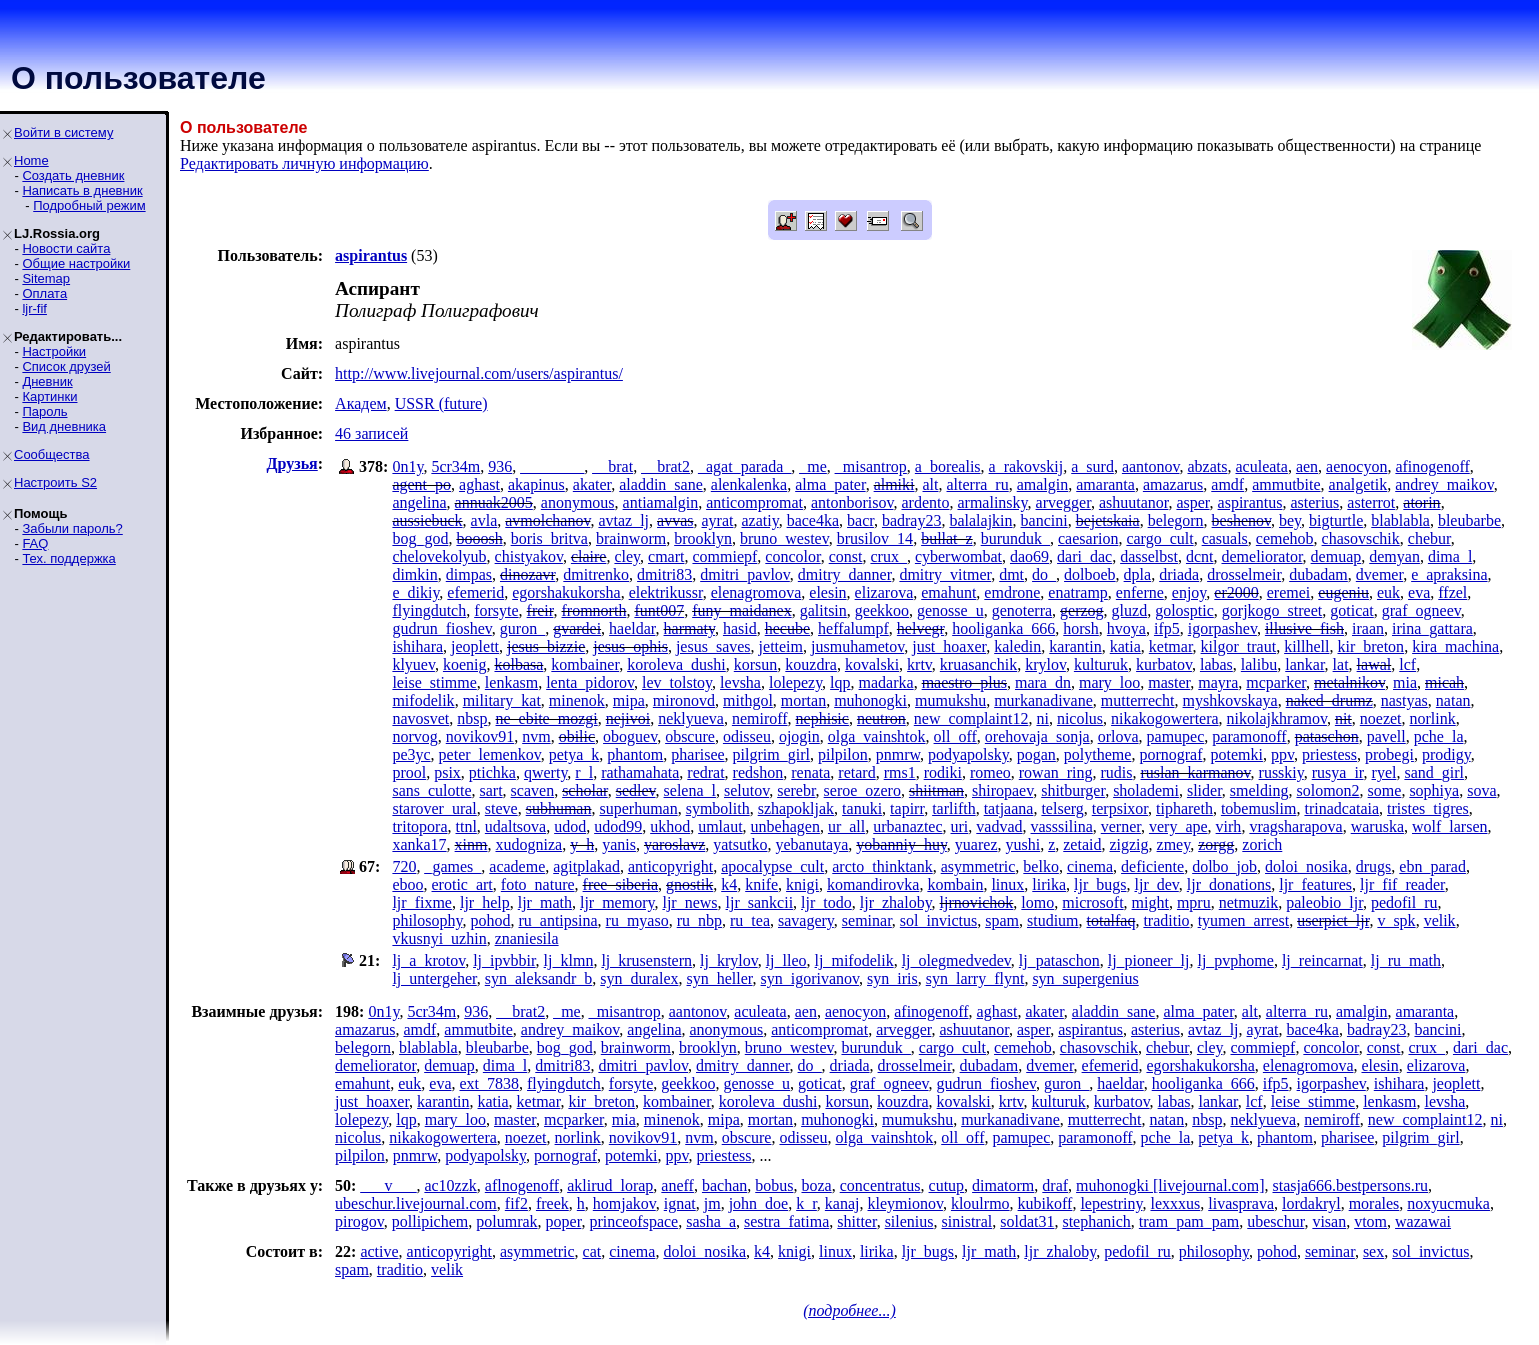 This screenshot has width=1539, height=1345. I want to click on oll_off, so click(955, 736).